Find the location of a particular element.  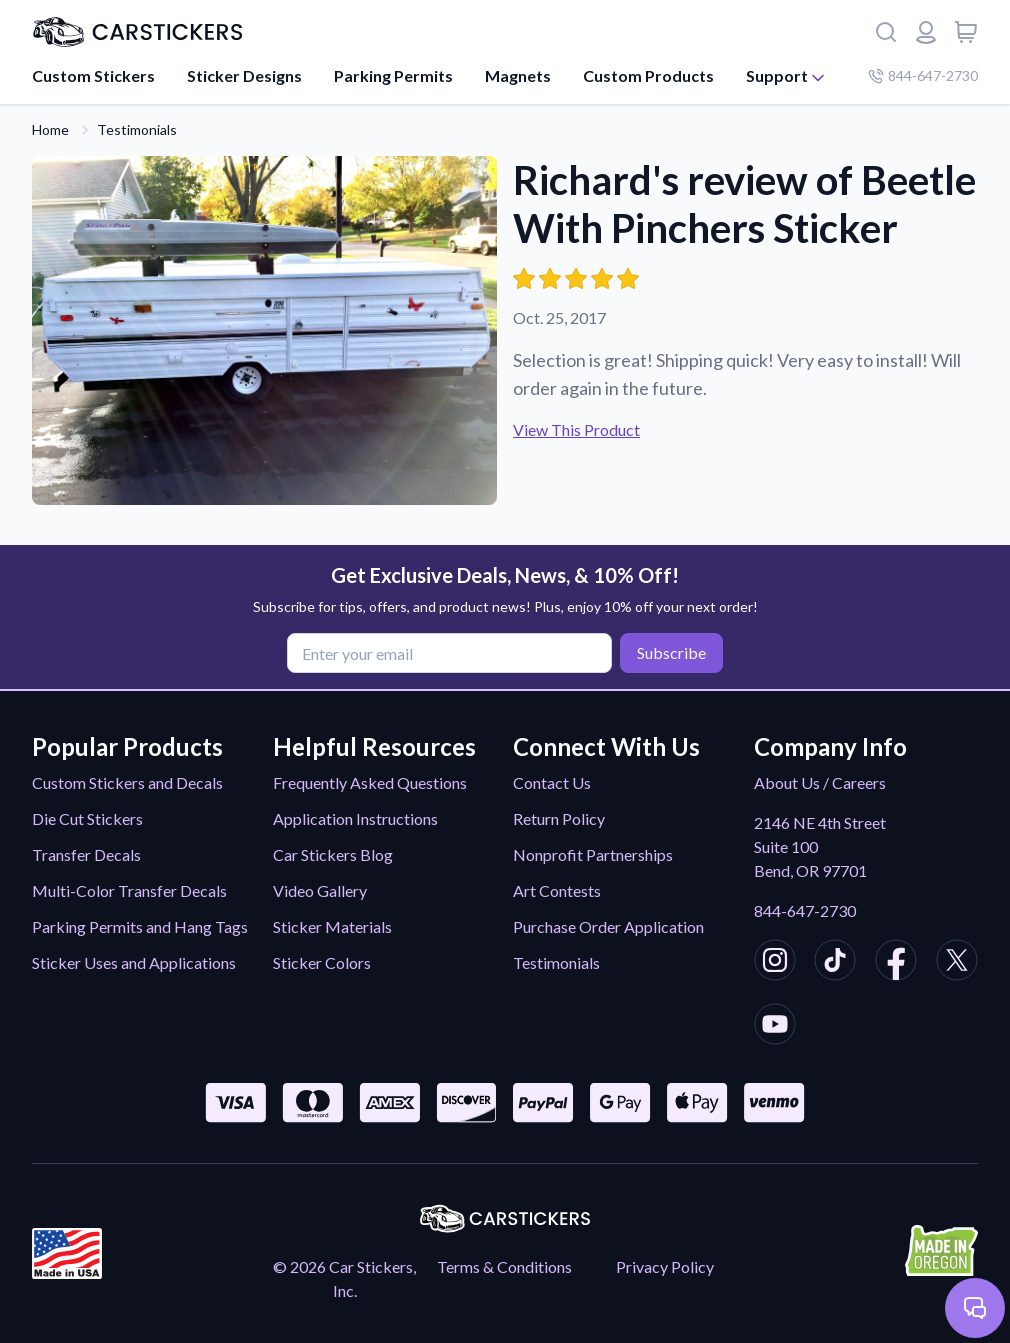

Purchase Order Application is located at coordinates (608, 926).